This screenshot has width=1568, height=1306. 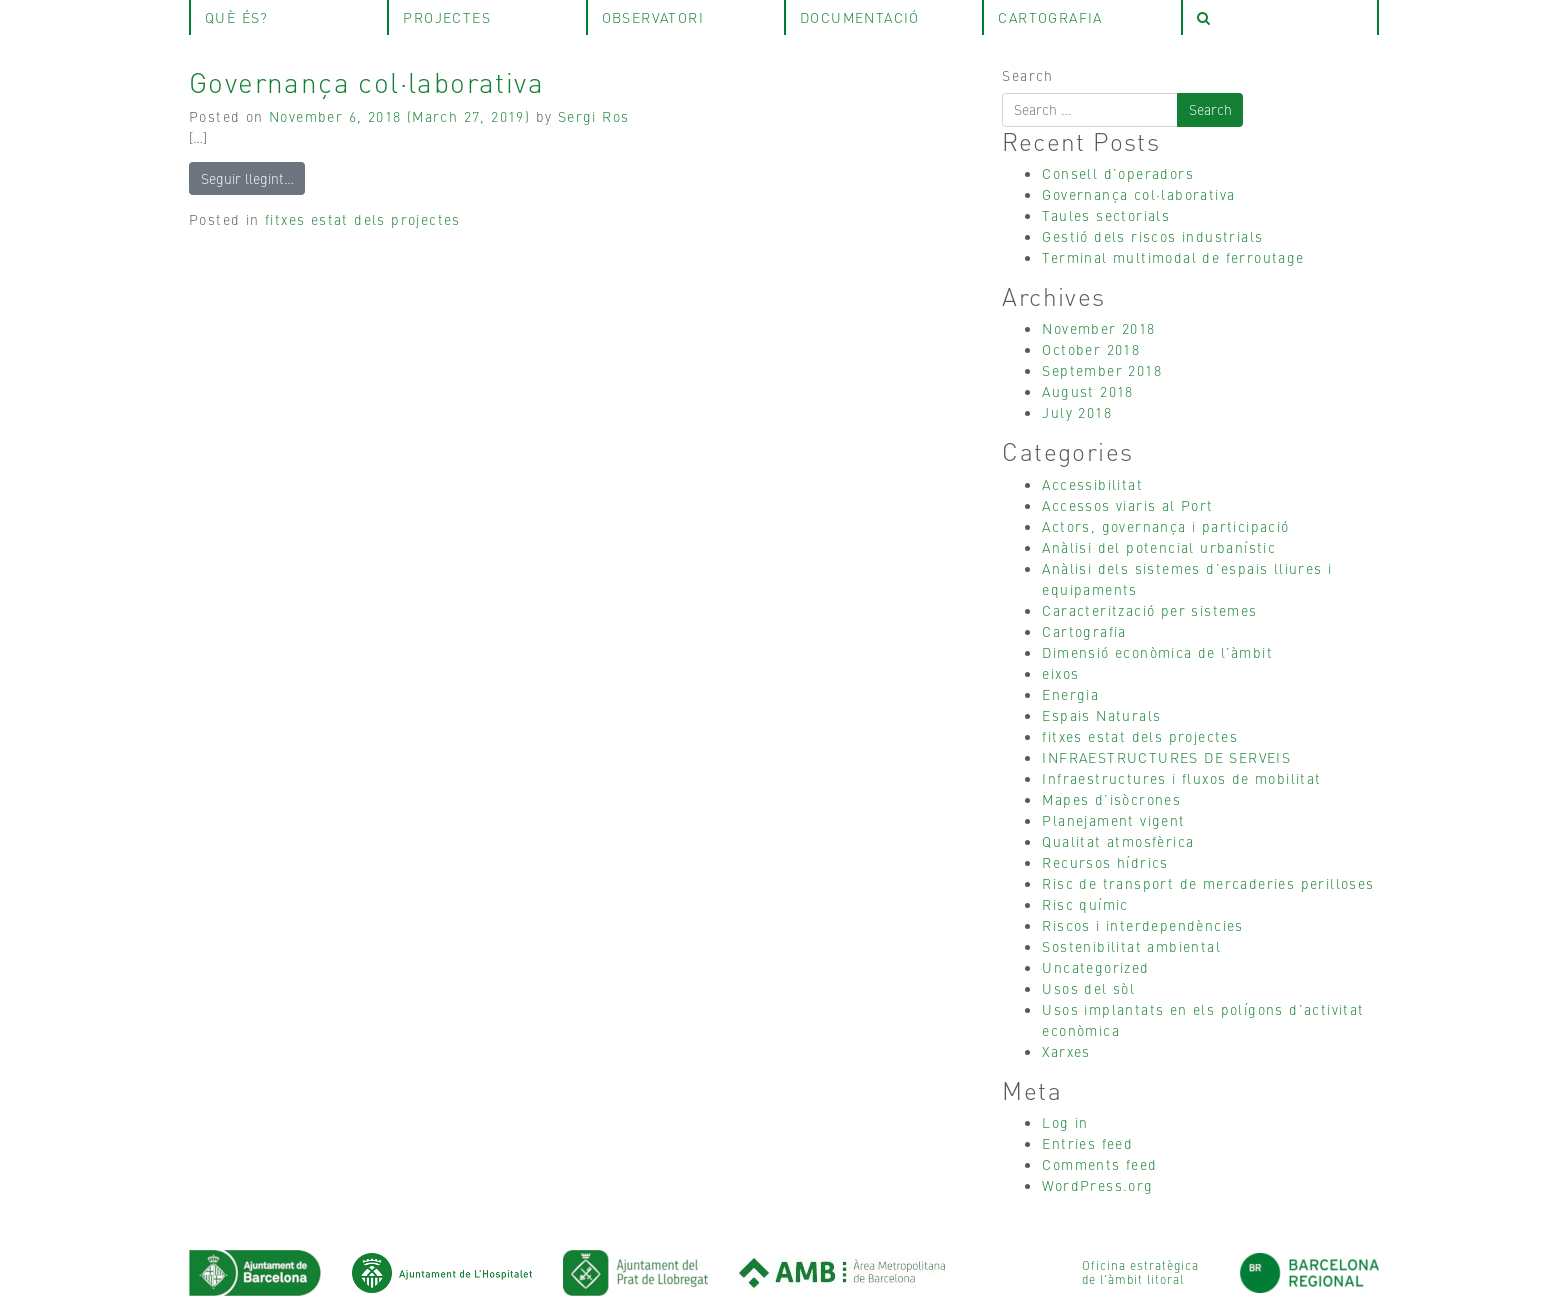 I want to click on Search, so click(x=1027, y=75).